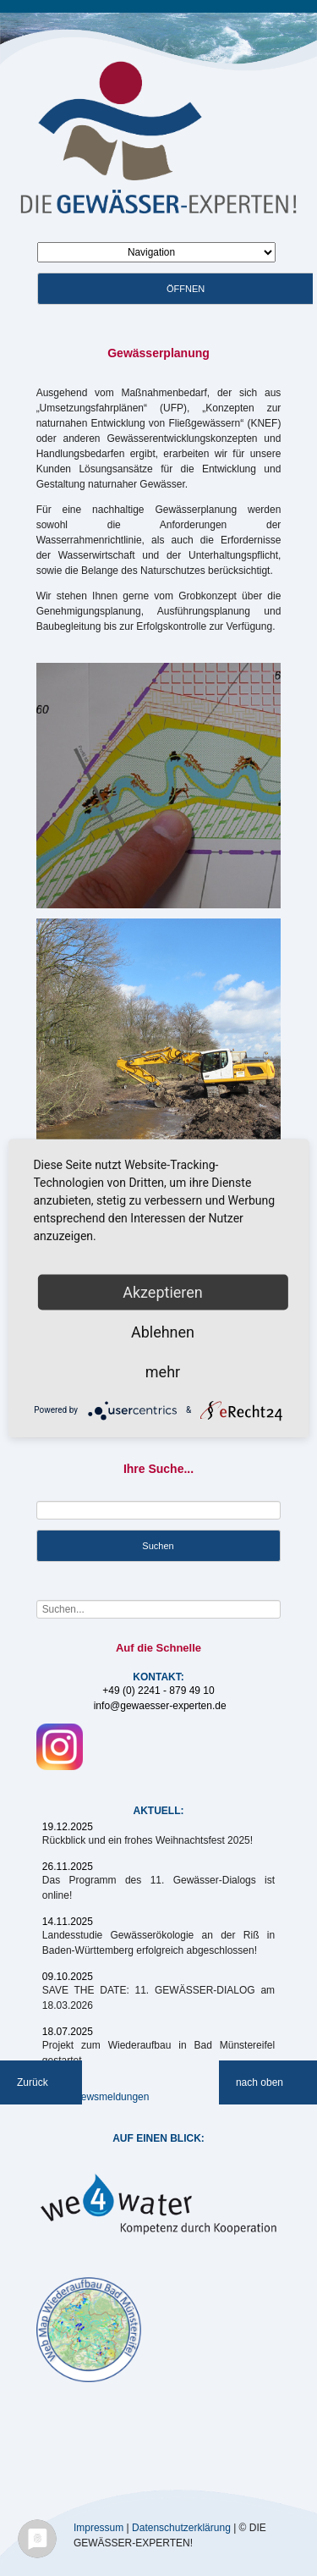 This screenshot has height=2576, width=317. What do you see at coordinates (98, 2527) in the screenshot?
I see `Impressum` at bounding box center [98, 2527].